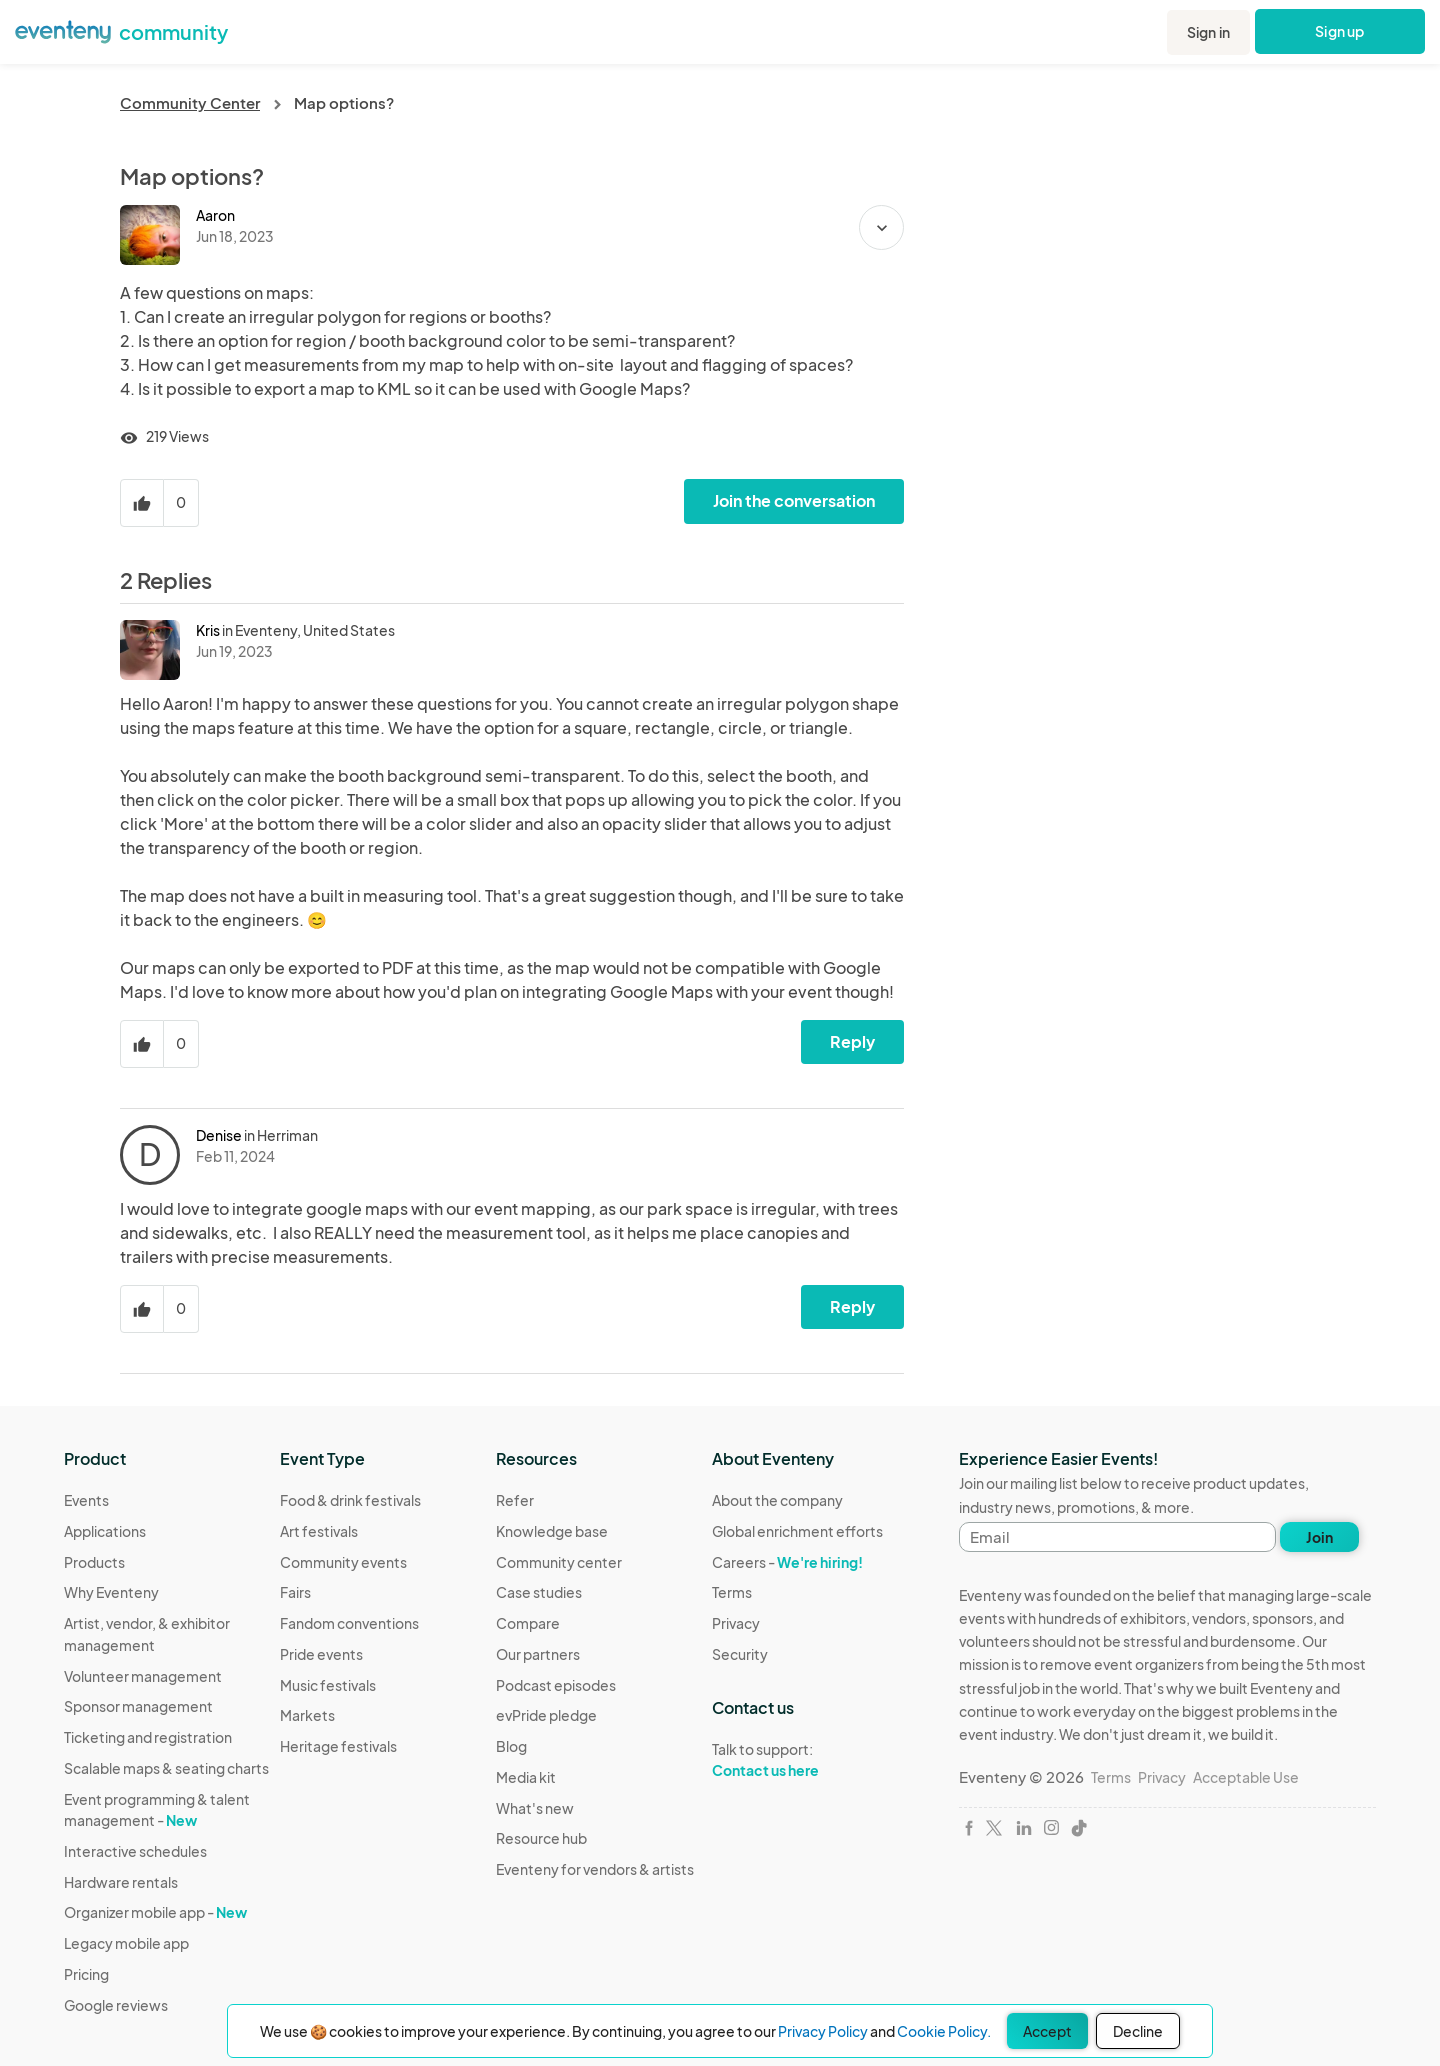  I want to click on Terms, so click(732, 1592).